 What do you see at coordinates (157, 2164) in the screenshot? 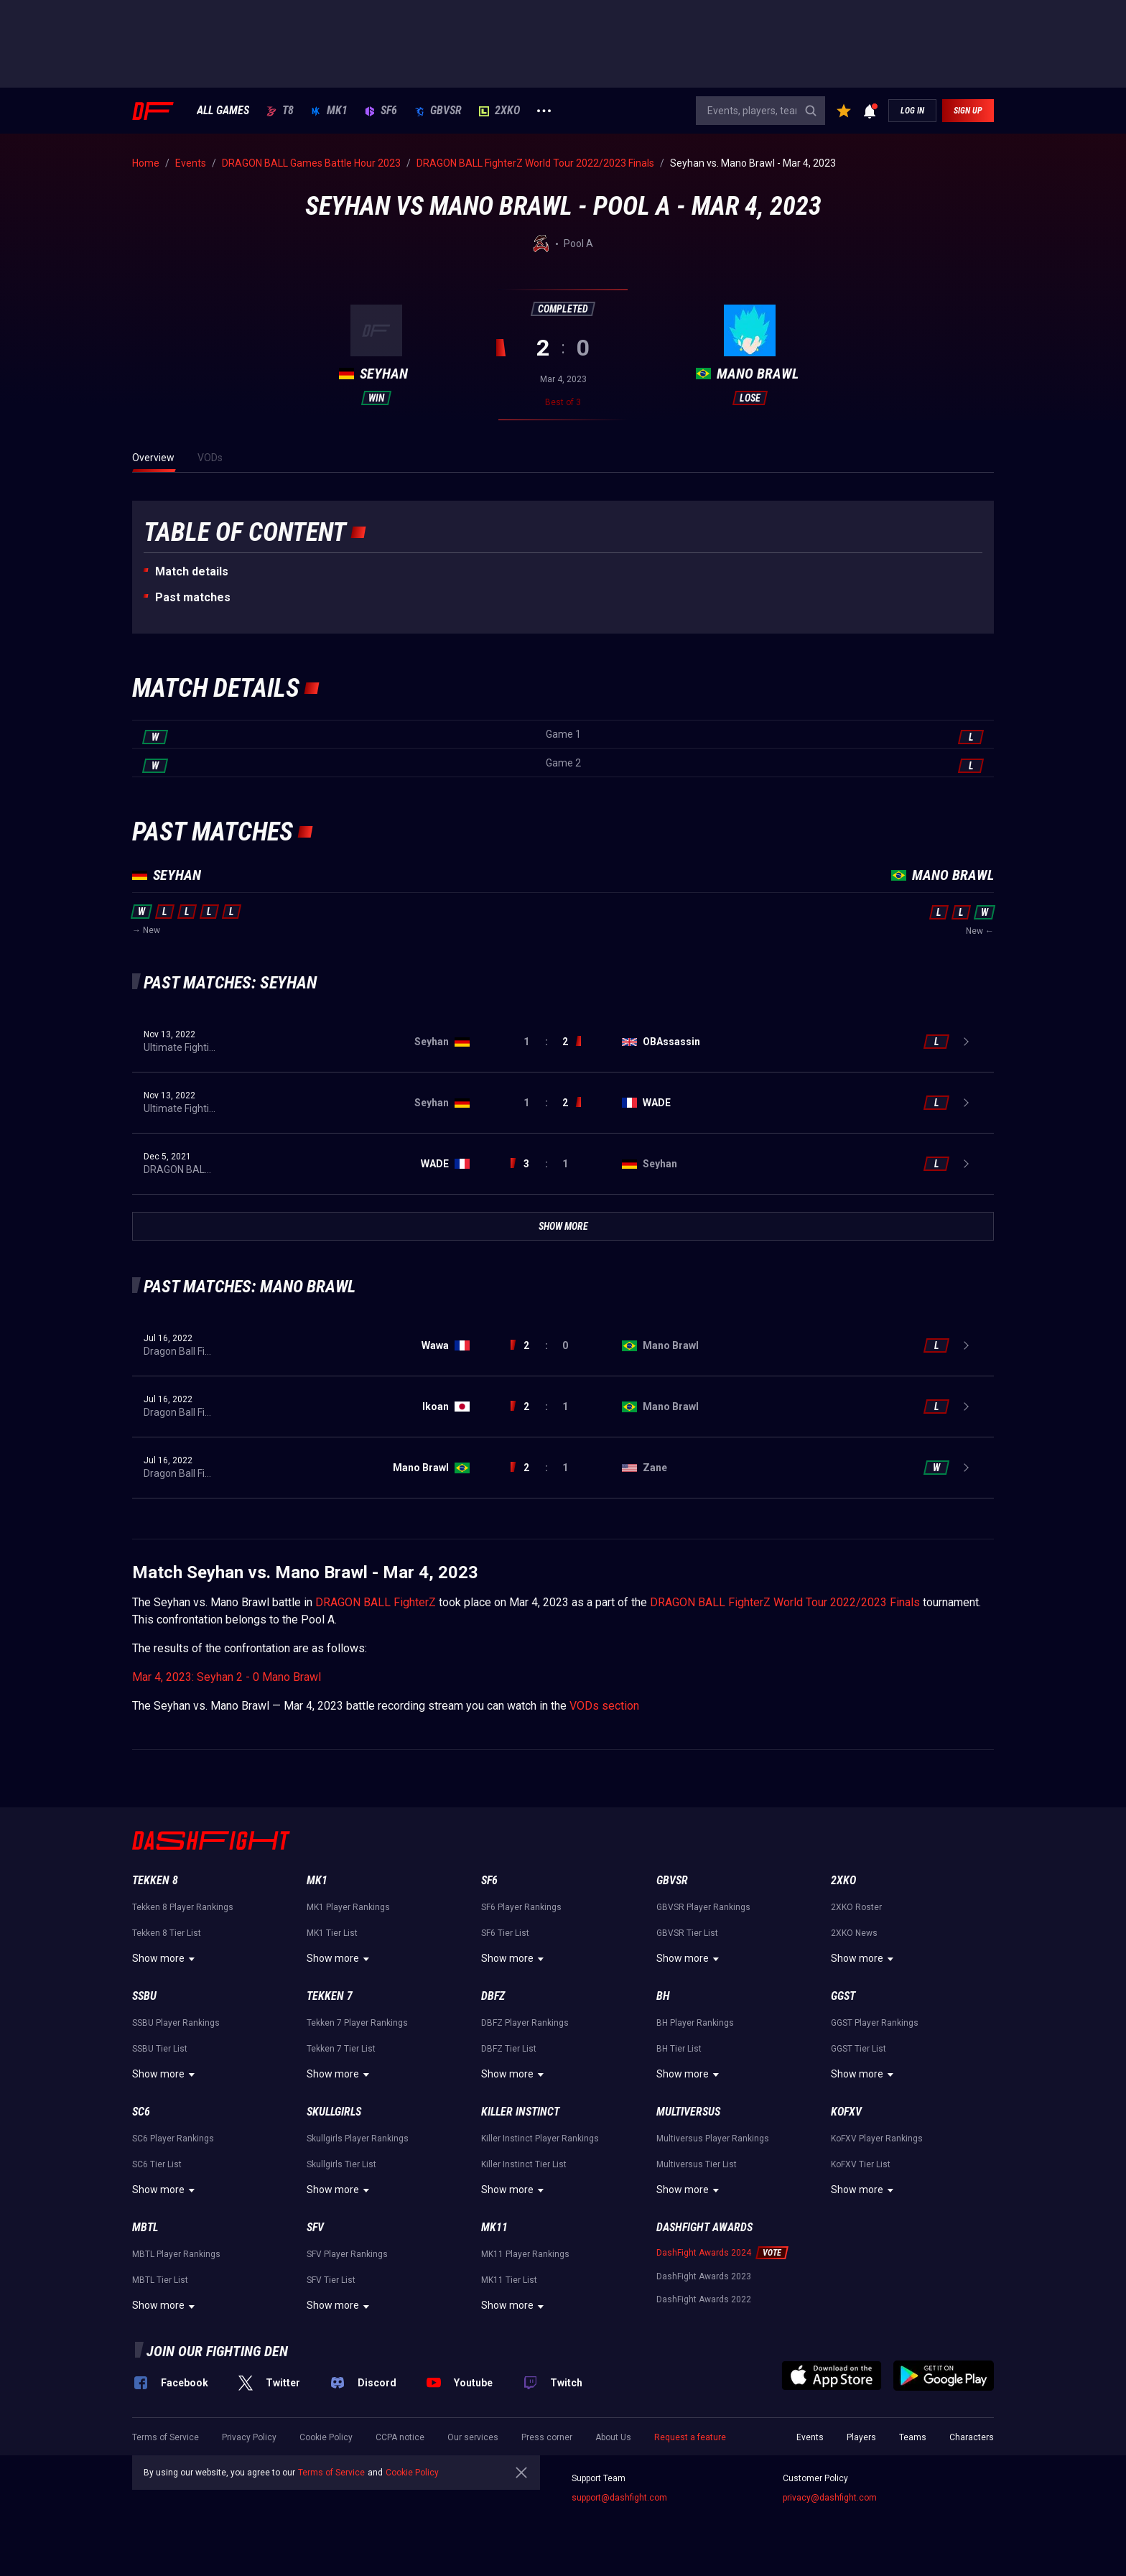
I see `SC6 Tier List` at bounding box center [157, 2164].